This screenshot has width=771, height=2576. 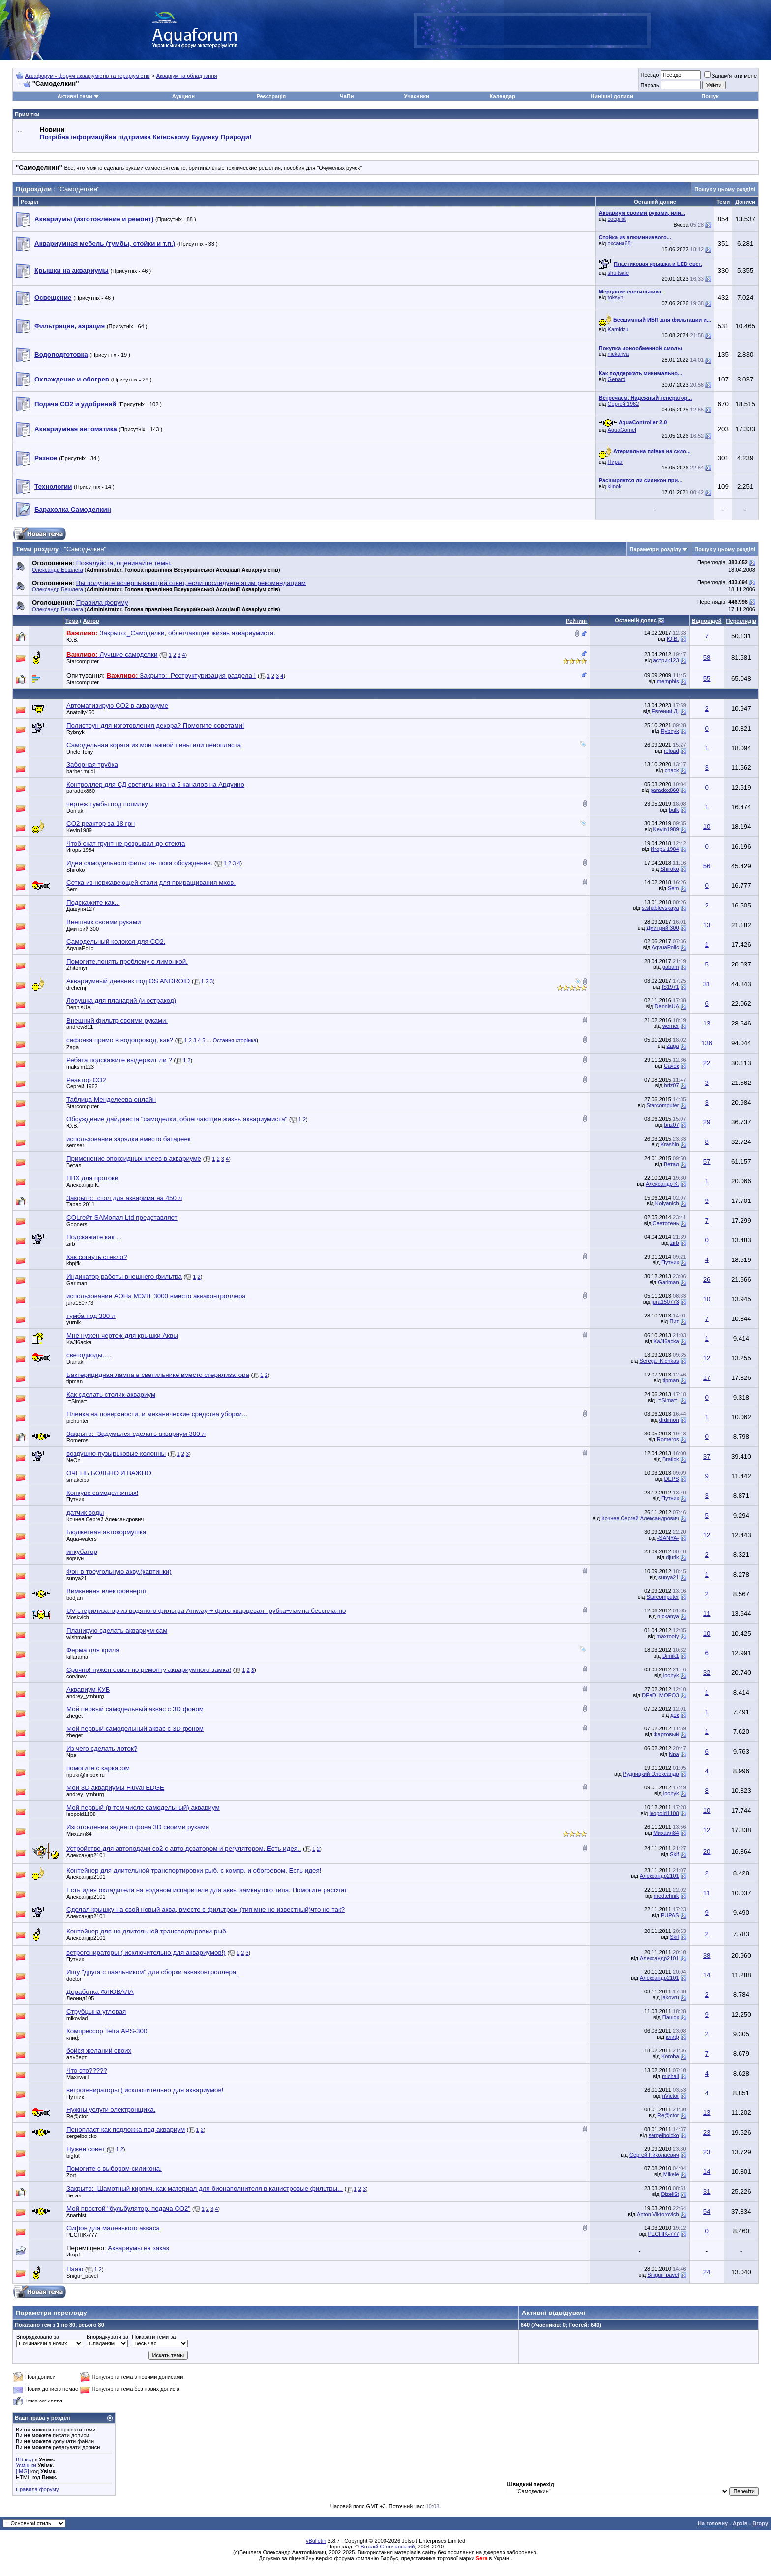 What do you see at coordinates (674, 1715) in the screenshot?
I see `док` at bounding box center [674, 1715].